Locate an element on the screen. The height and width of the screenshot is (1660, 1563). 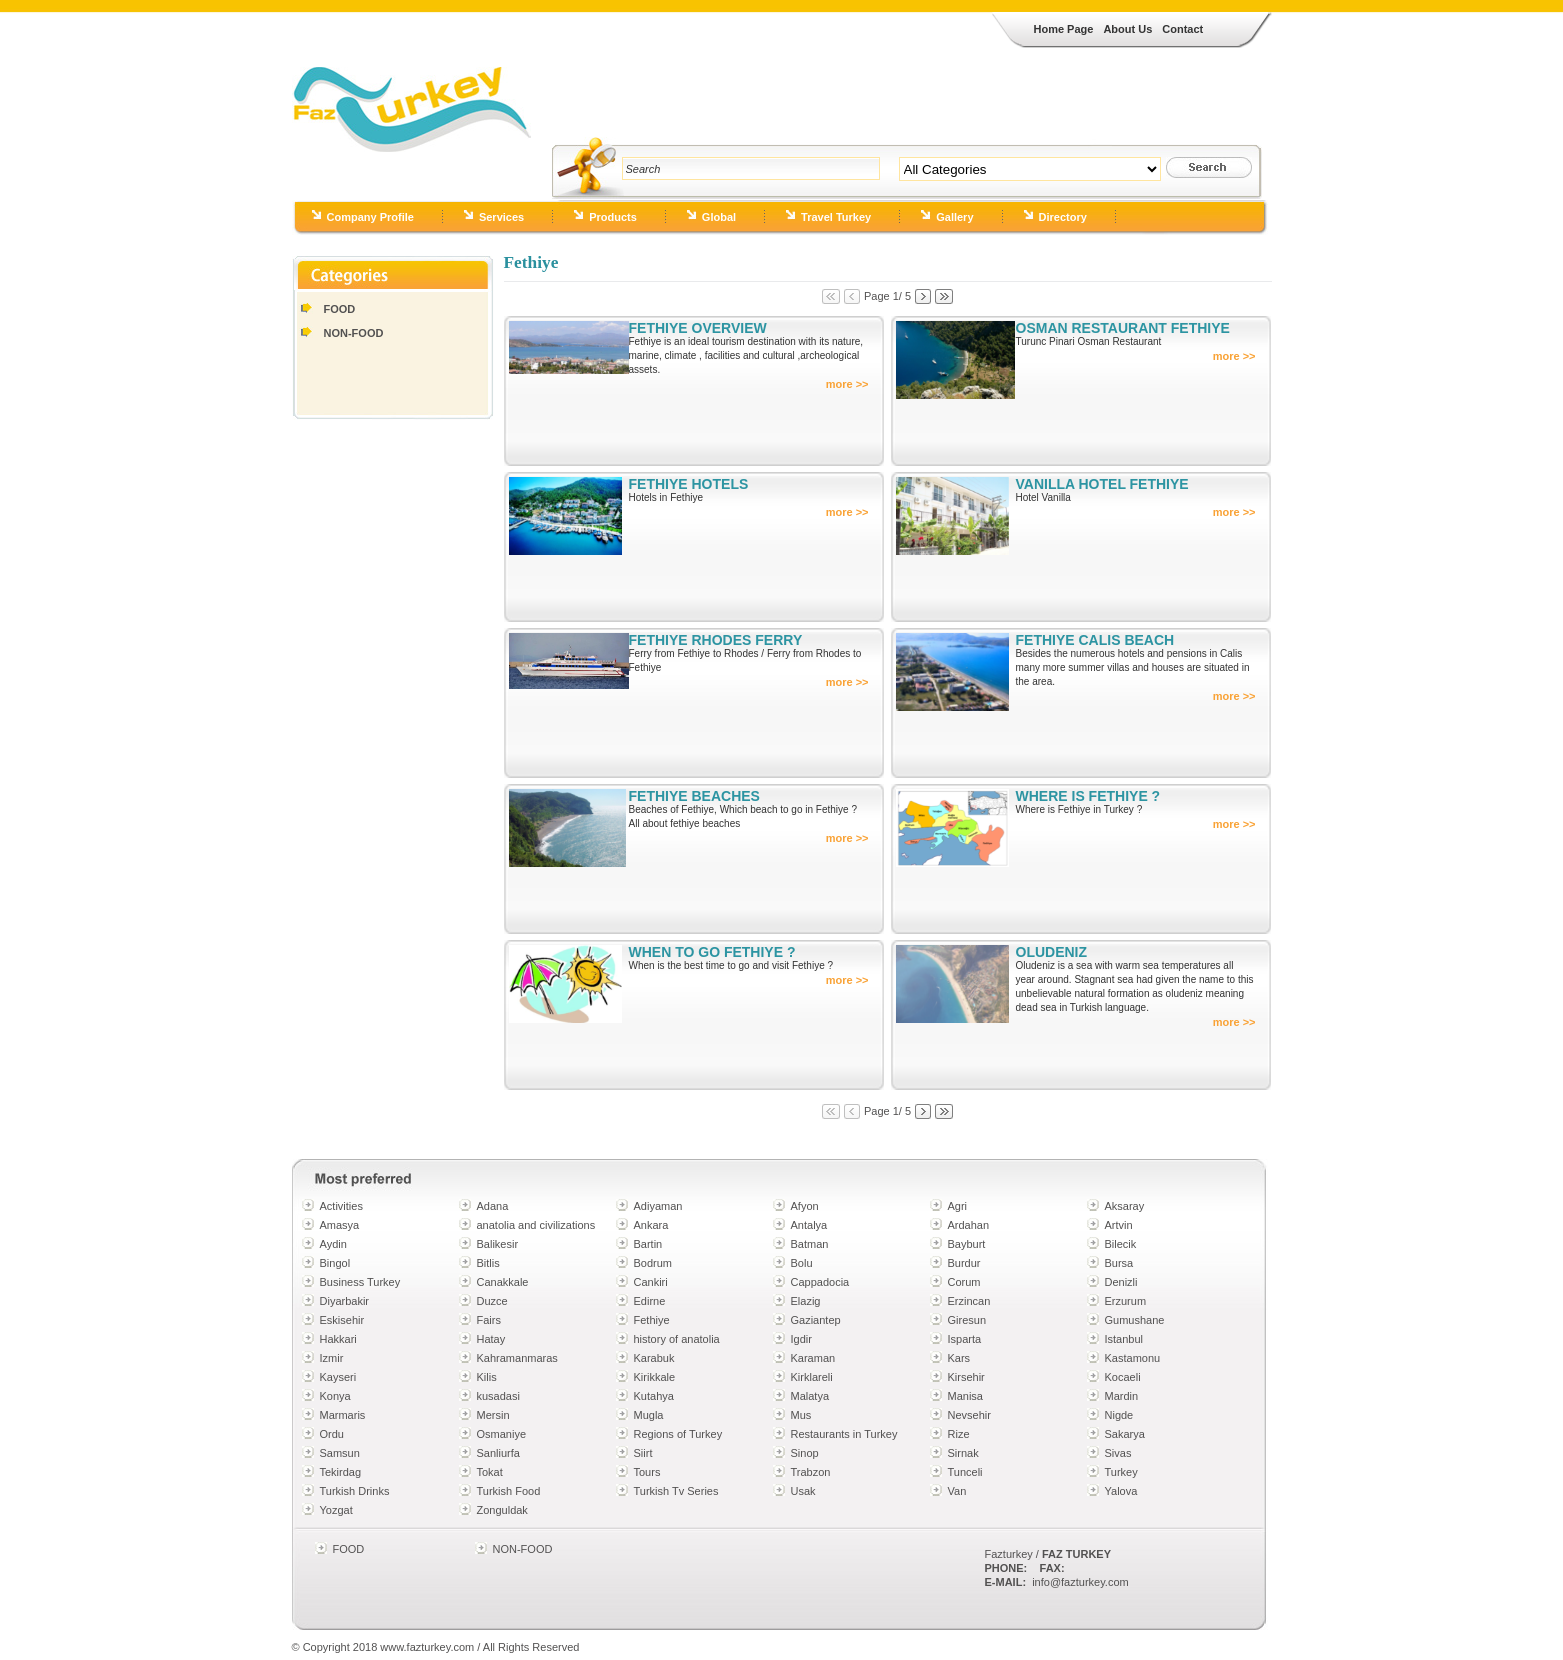
Karabuk is located at coordinates (654, 1358).